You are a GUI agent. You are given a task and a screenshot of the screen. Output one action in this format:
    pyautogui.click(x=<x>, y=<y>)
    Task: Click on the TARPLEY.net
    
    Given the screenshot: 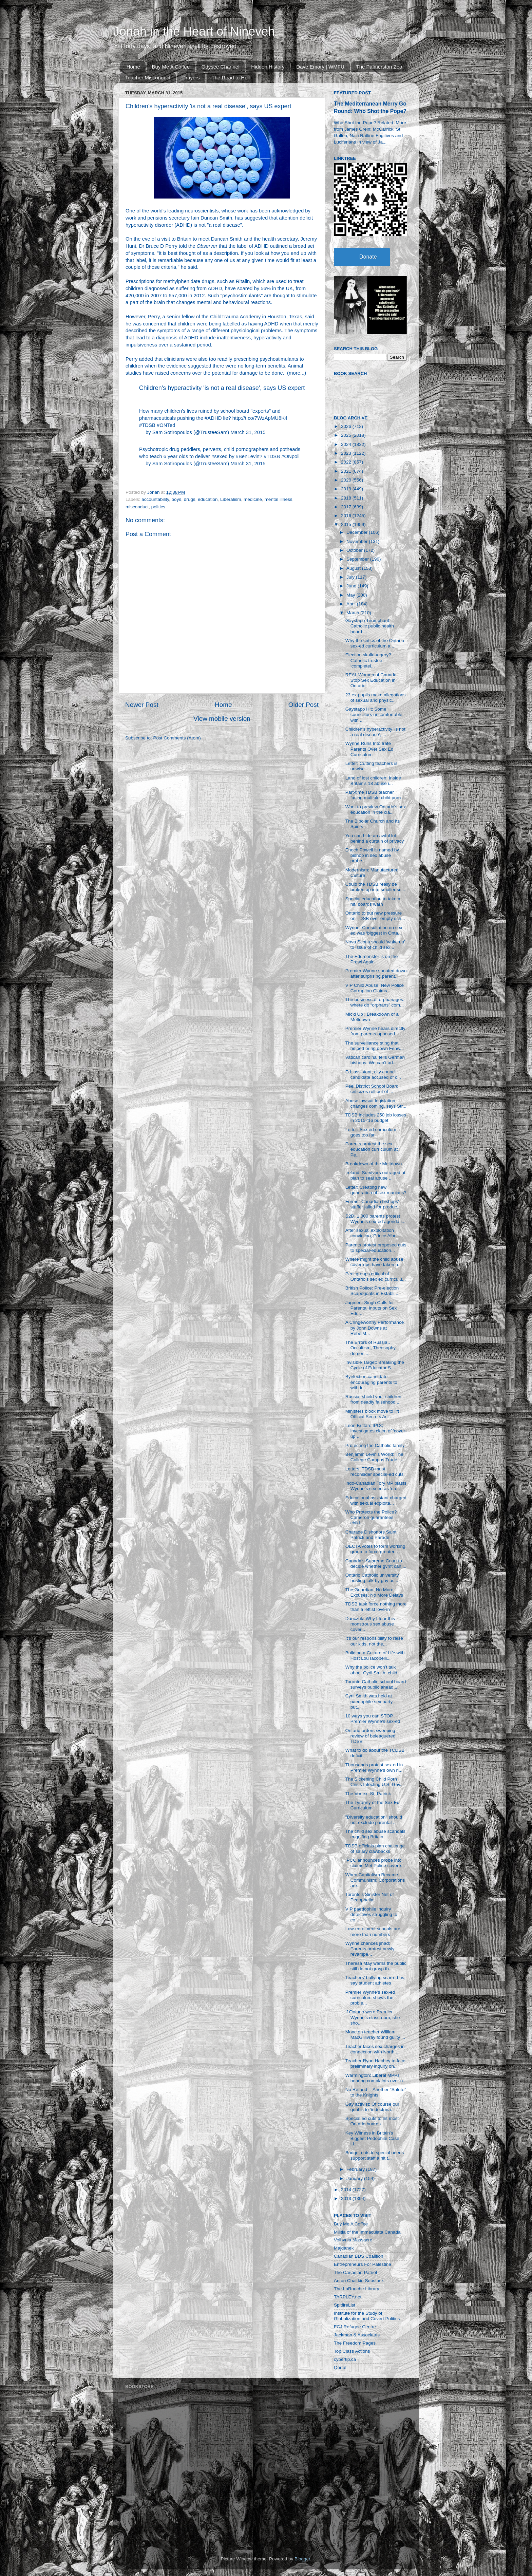 What is the action you would take?
    pyautogui.click(x=347, y=2296)
    